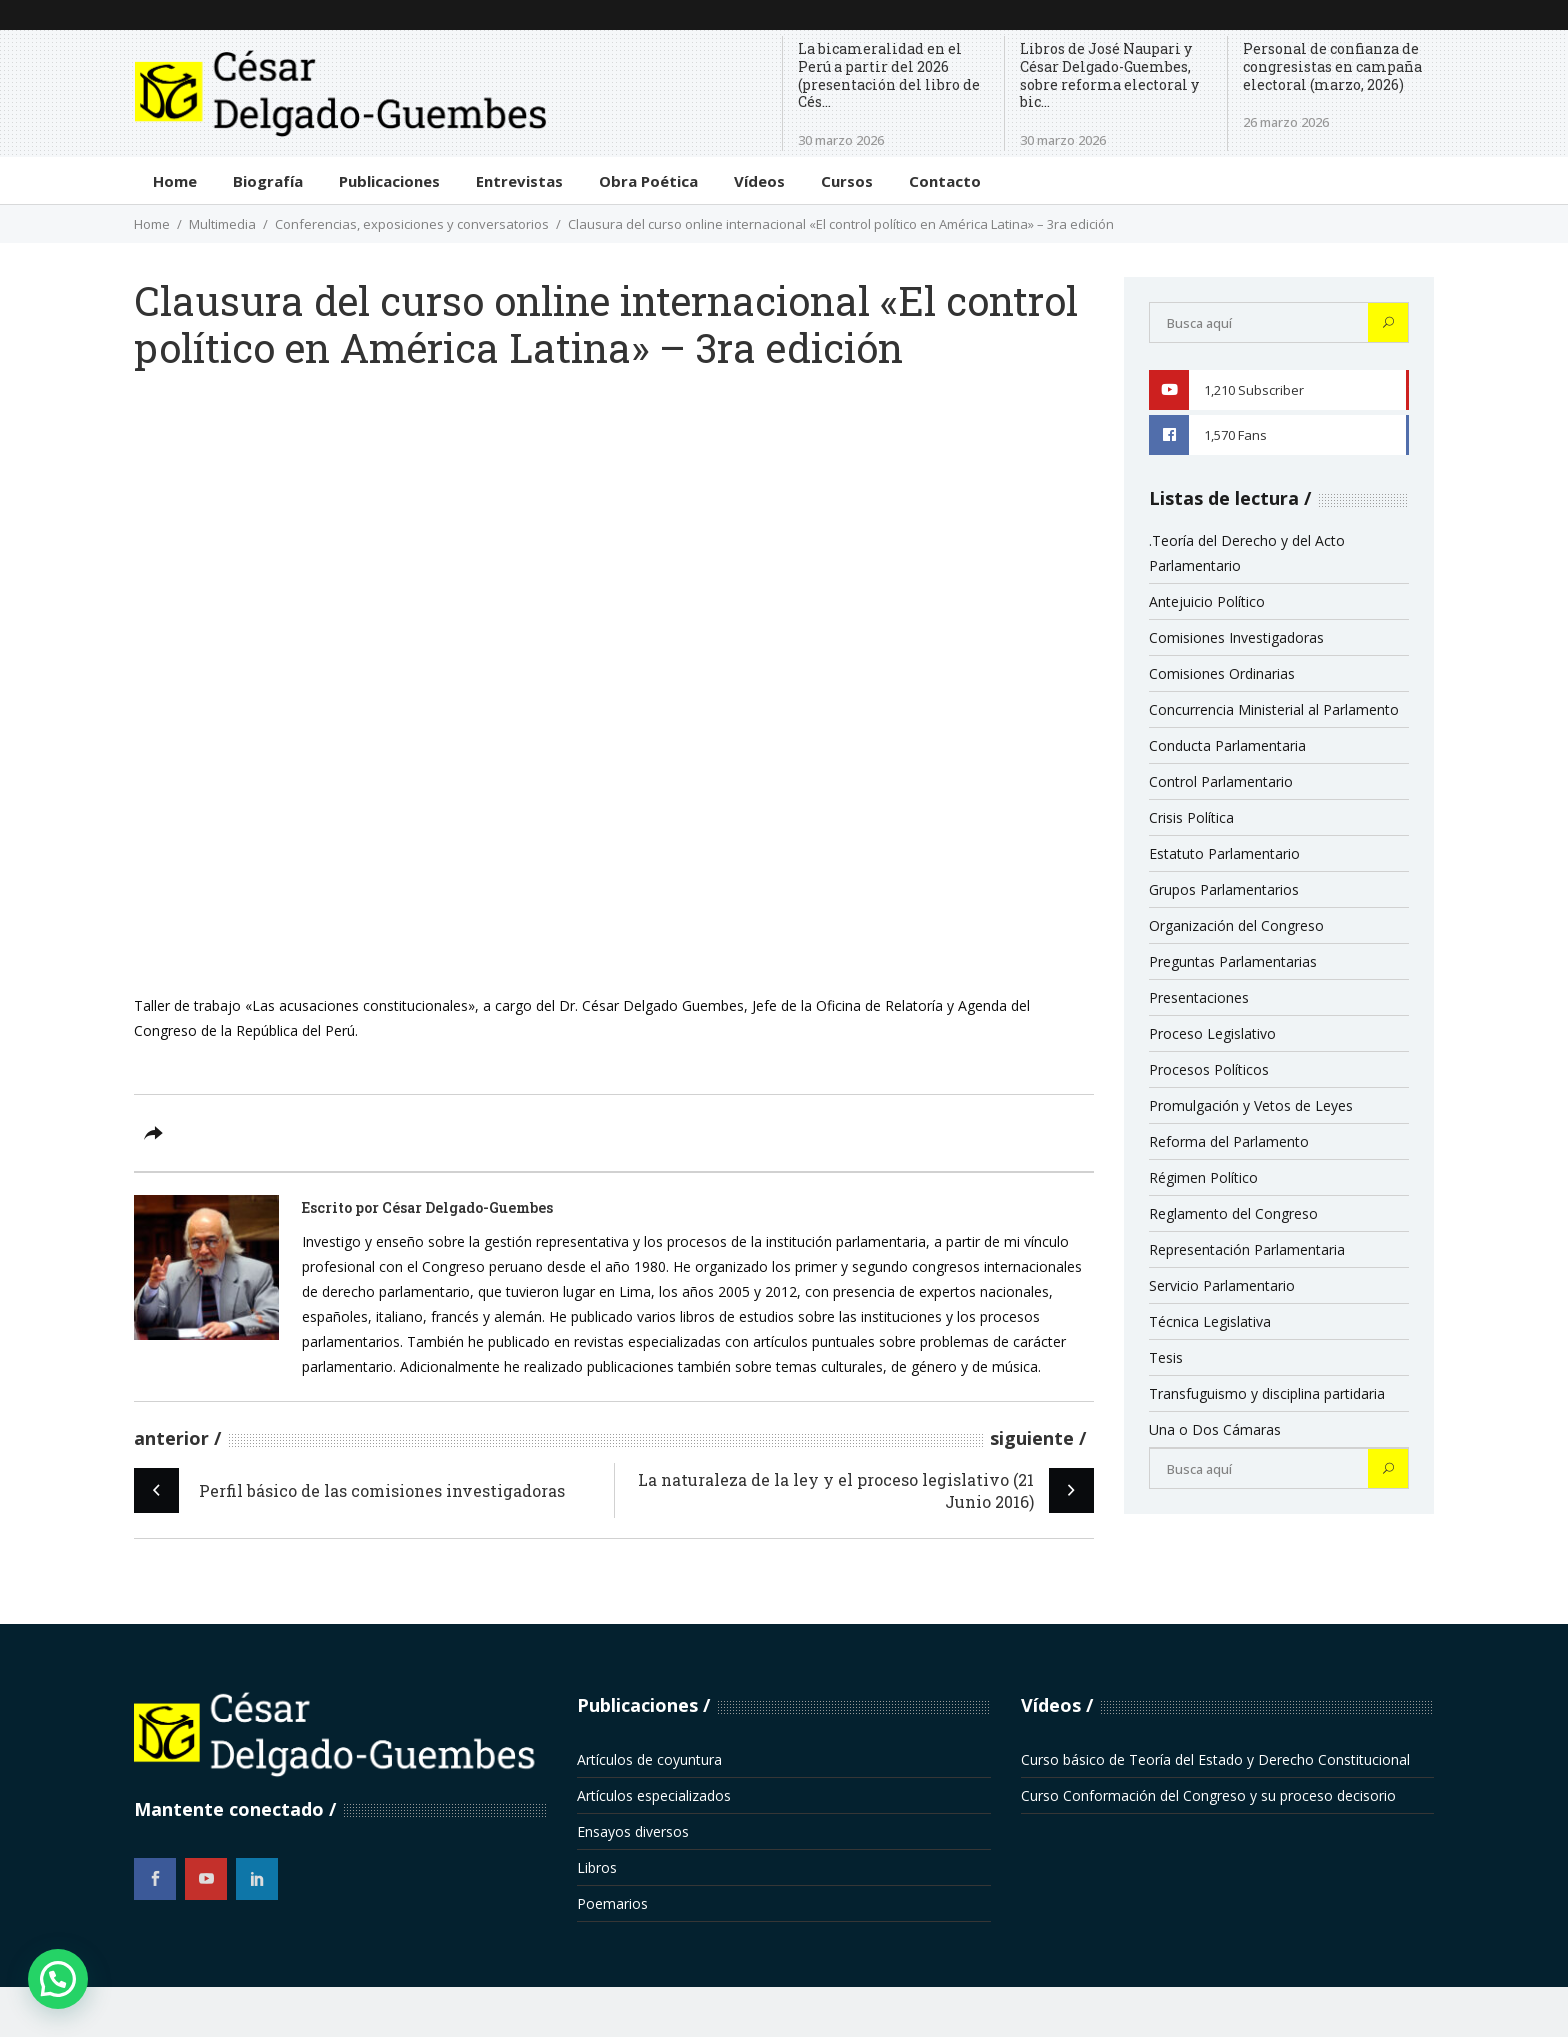  What do you see at coordinates (654, 1795) in the screenshot?
I see `Artículos especializados` at bounding box center [654, 1795].